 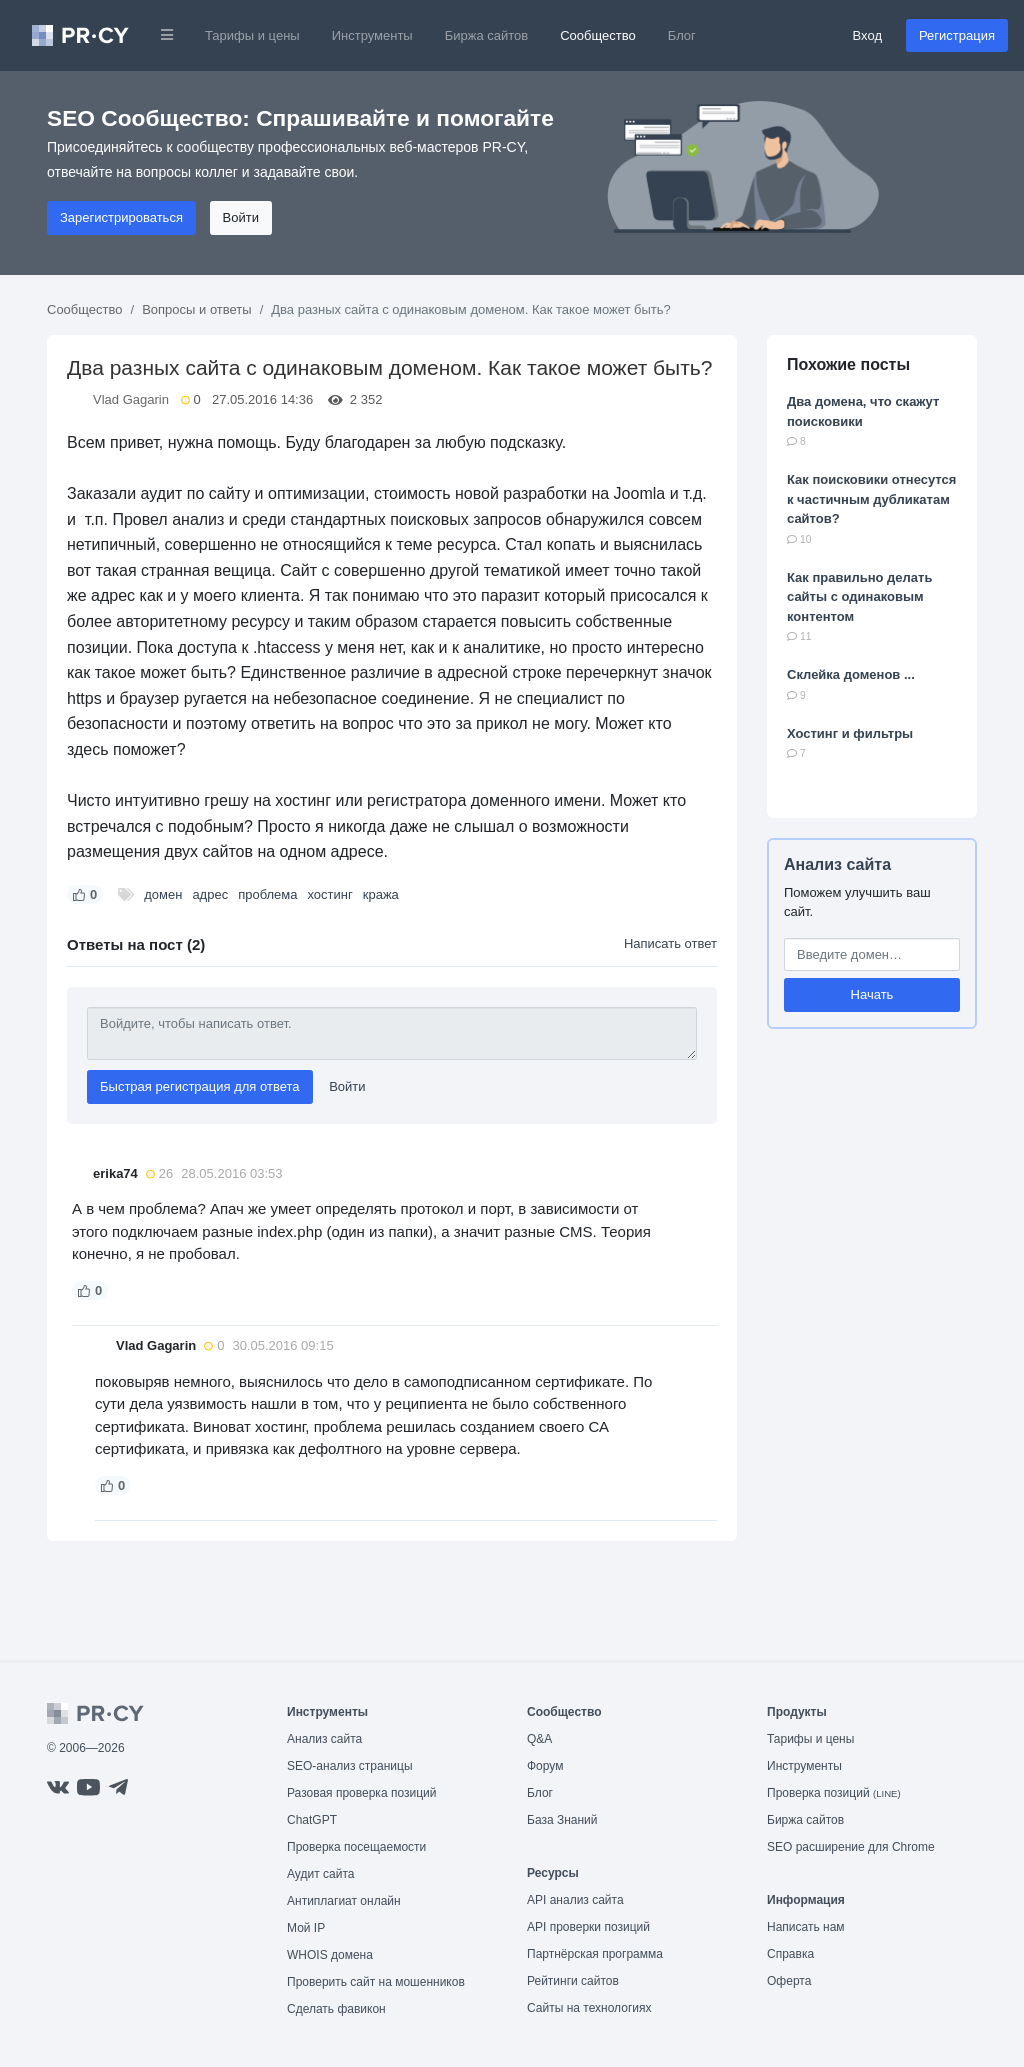 I want to click on Как правильно делать сайты с одинаковым контентом, so click(x=859, y=597).